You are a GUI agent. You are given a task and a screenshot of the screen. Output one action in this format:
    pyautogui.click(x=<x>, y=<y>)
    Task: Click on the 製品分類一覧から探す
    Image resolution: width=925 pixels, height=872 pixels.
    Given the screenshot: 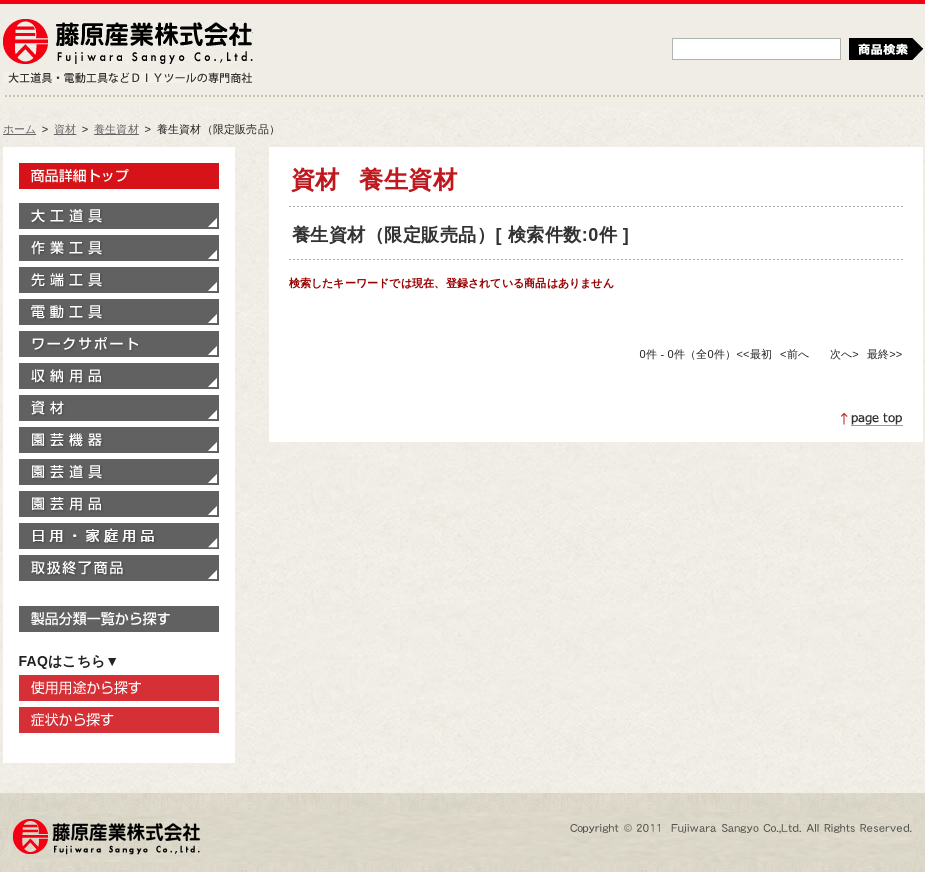 What is the action you would take?
    pyautogui.click(x=119, y=619)
    